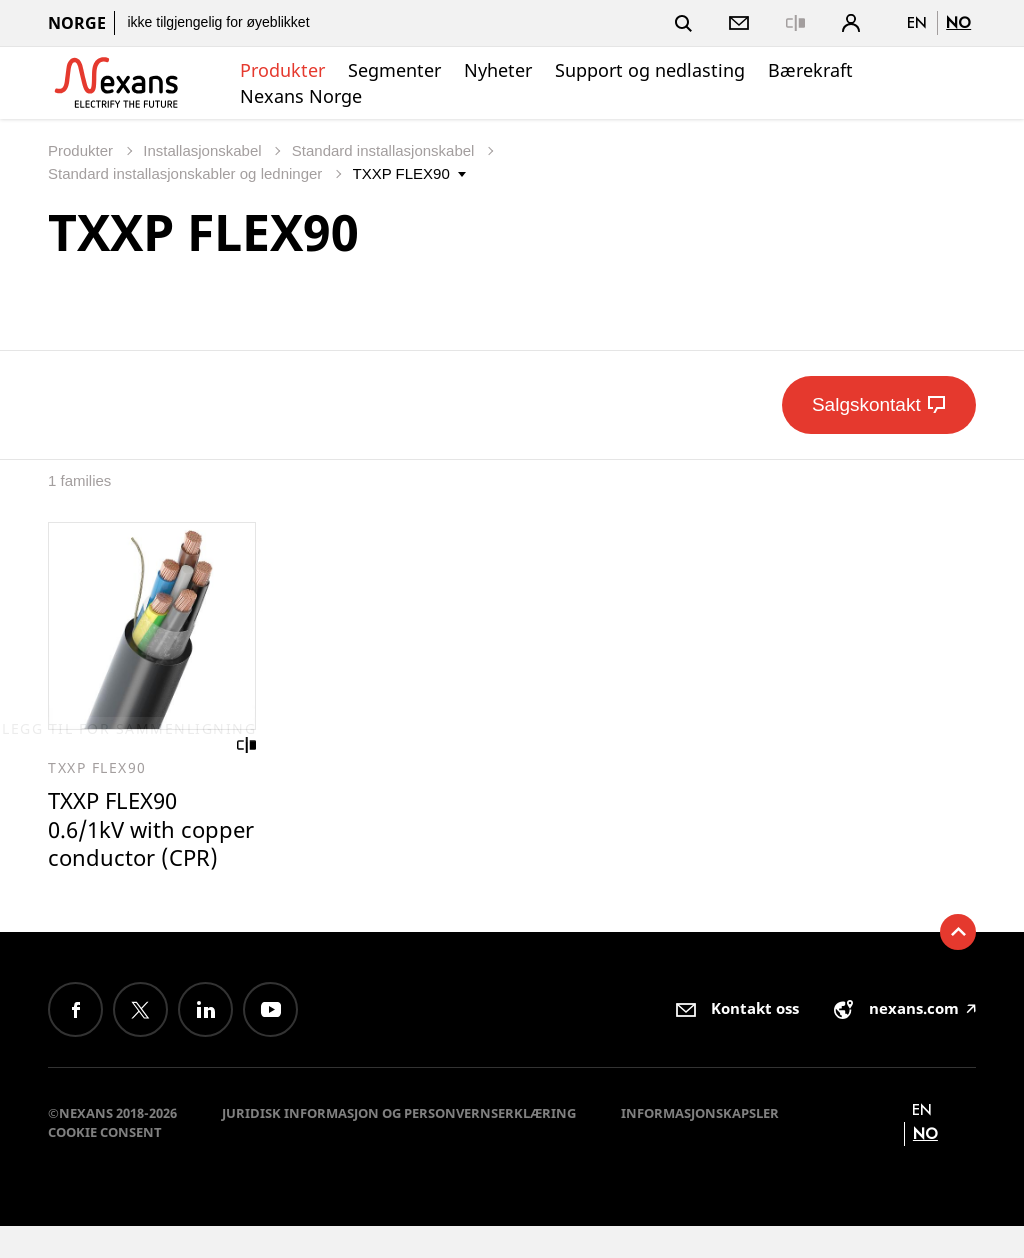 The height and width of the screenshot is (1258, 1024). I want to click on Installasjonskabel, so click(204, 150).